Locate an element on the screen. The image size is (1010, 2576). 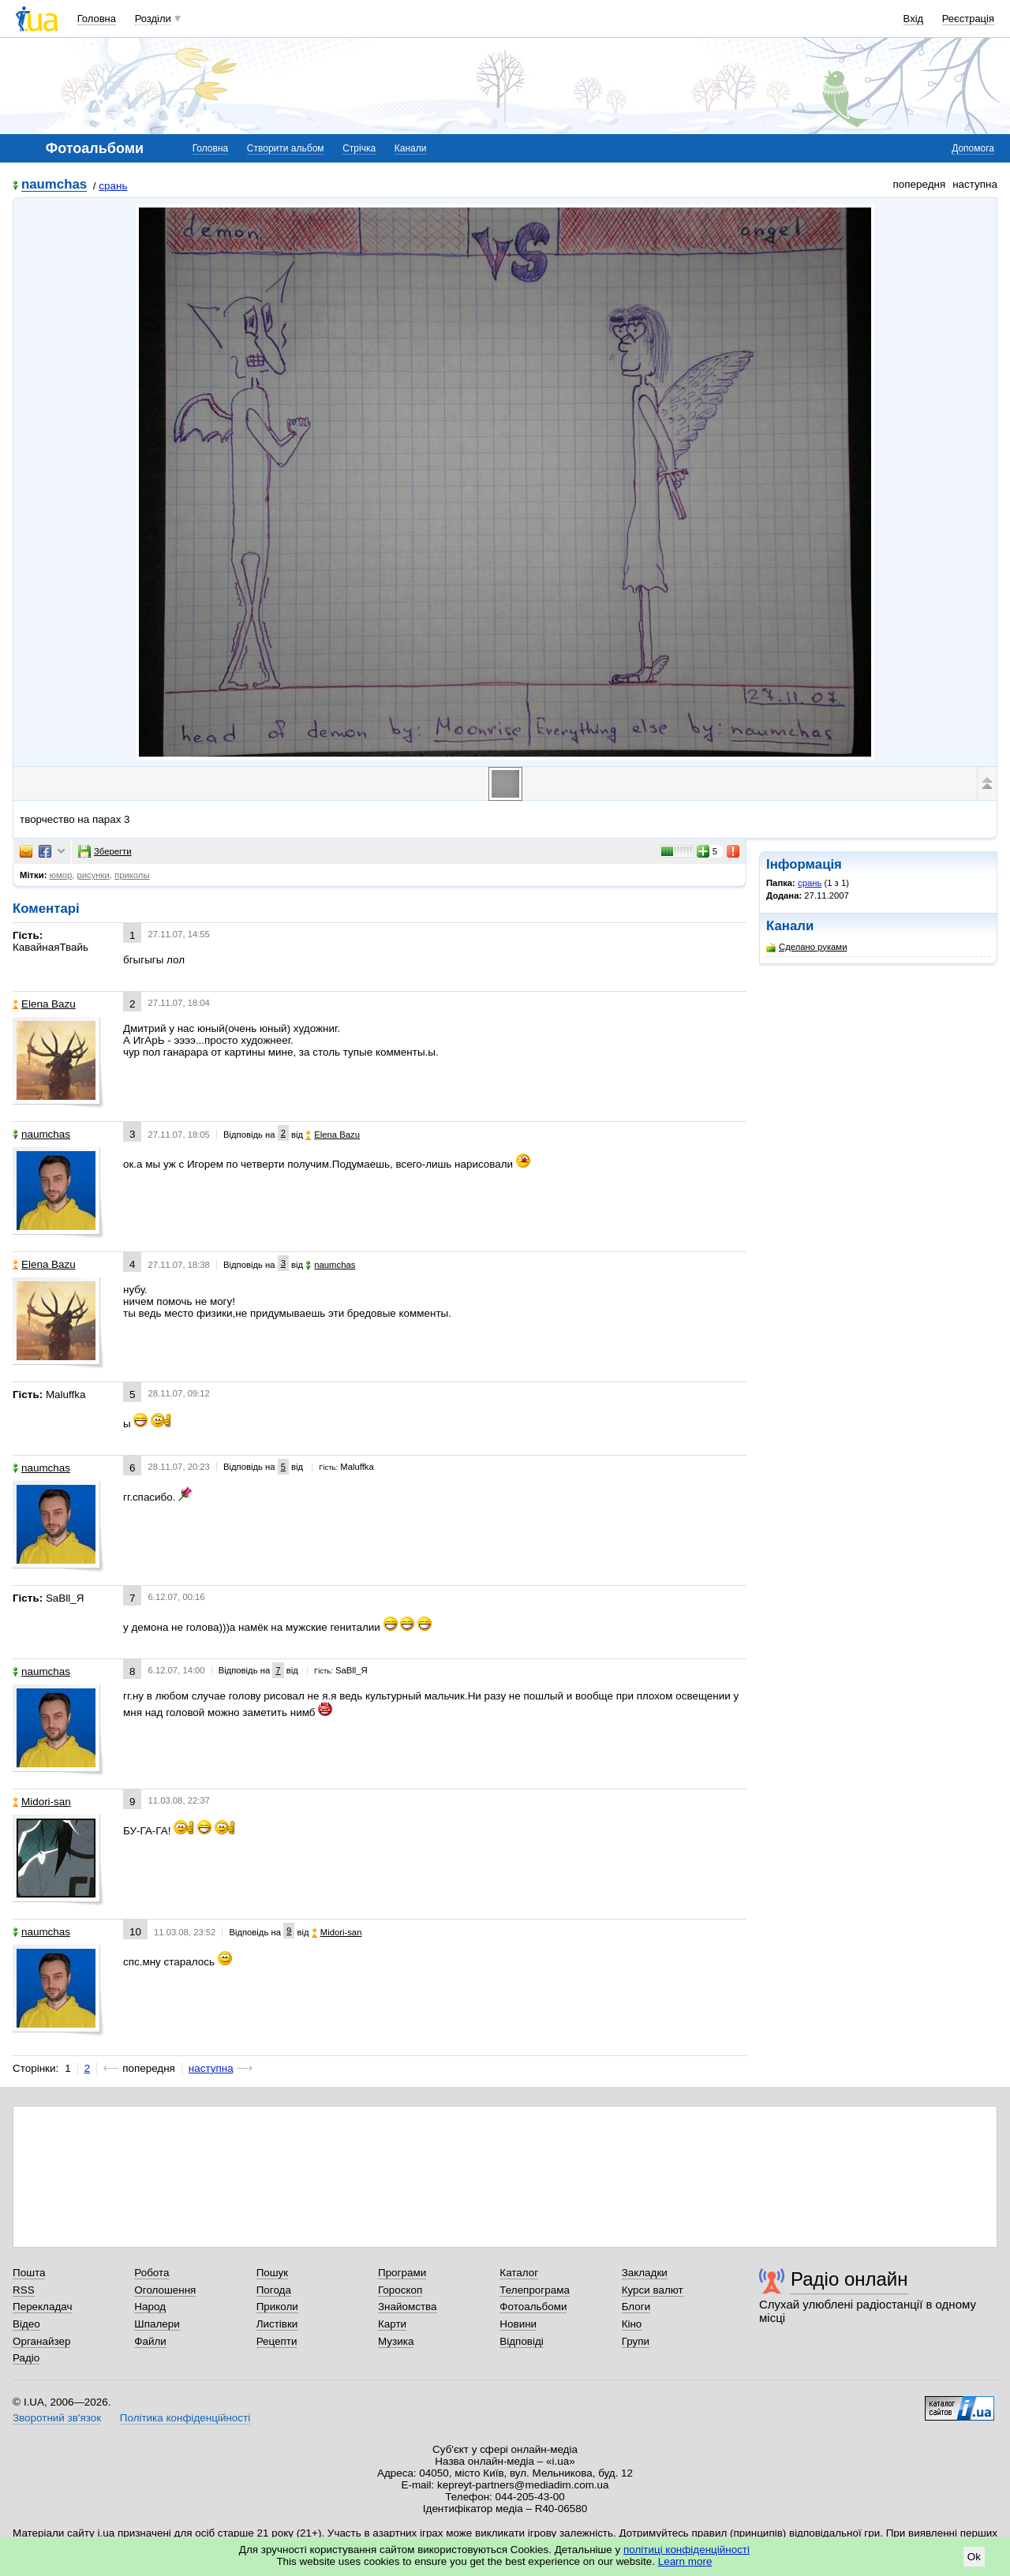
Закладки is located at coordinates (645, 2273).